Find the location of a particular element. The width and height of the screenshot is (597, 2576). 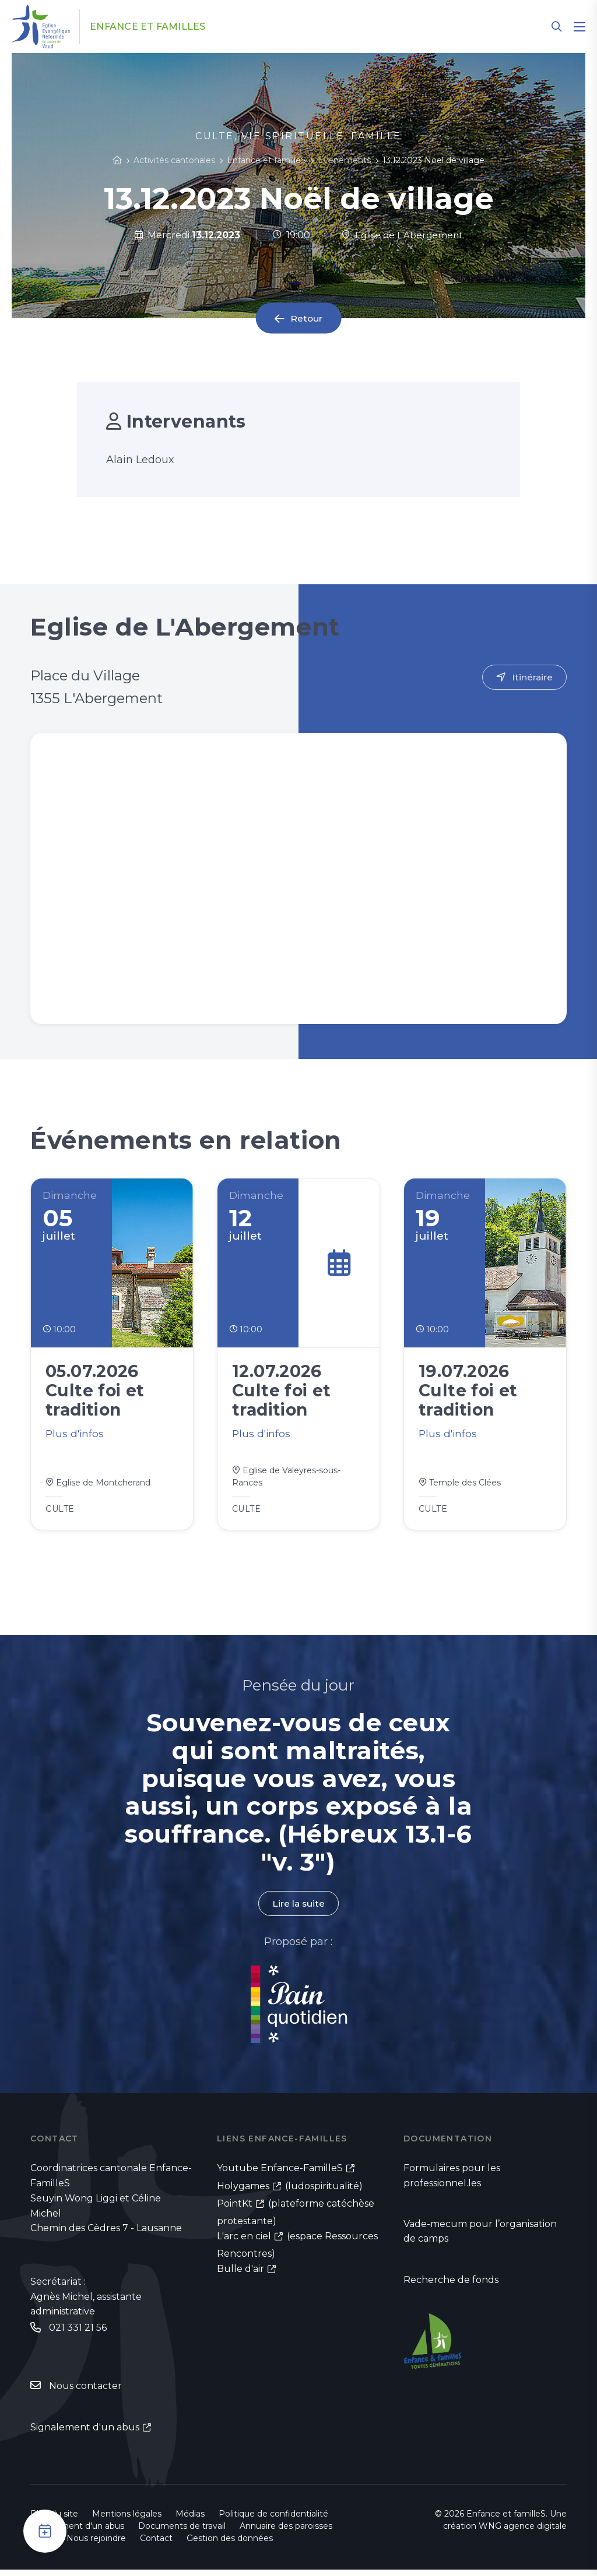

Emploi - Nous rejoindre is located at coordinates (78, 2544).